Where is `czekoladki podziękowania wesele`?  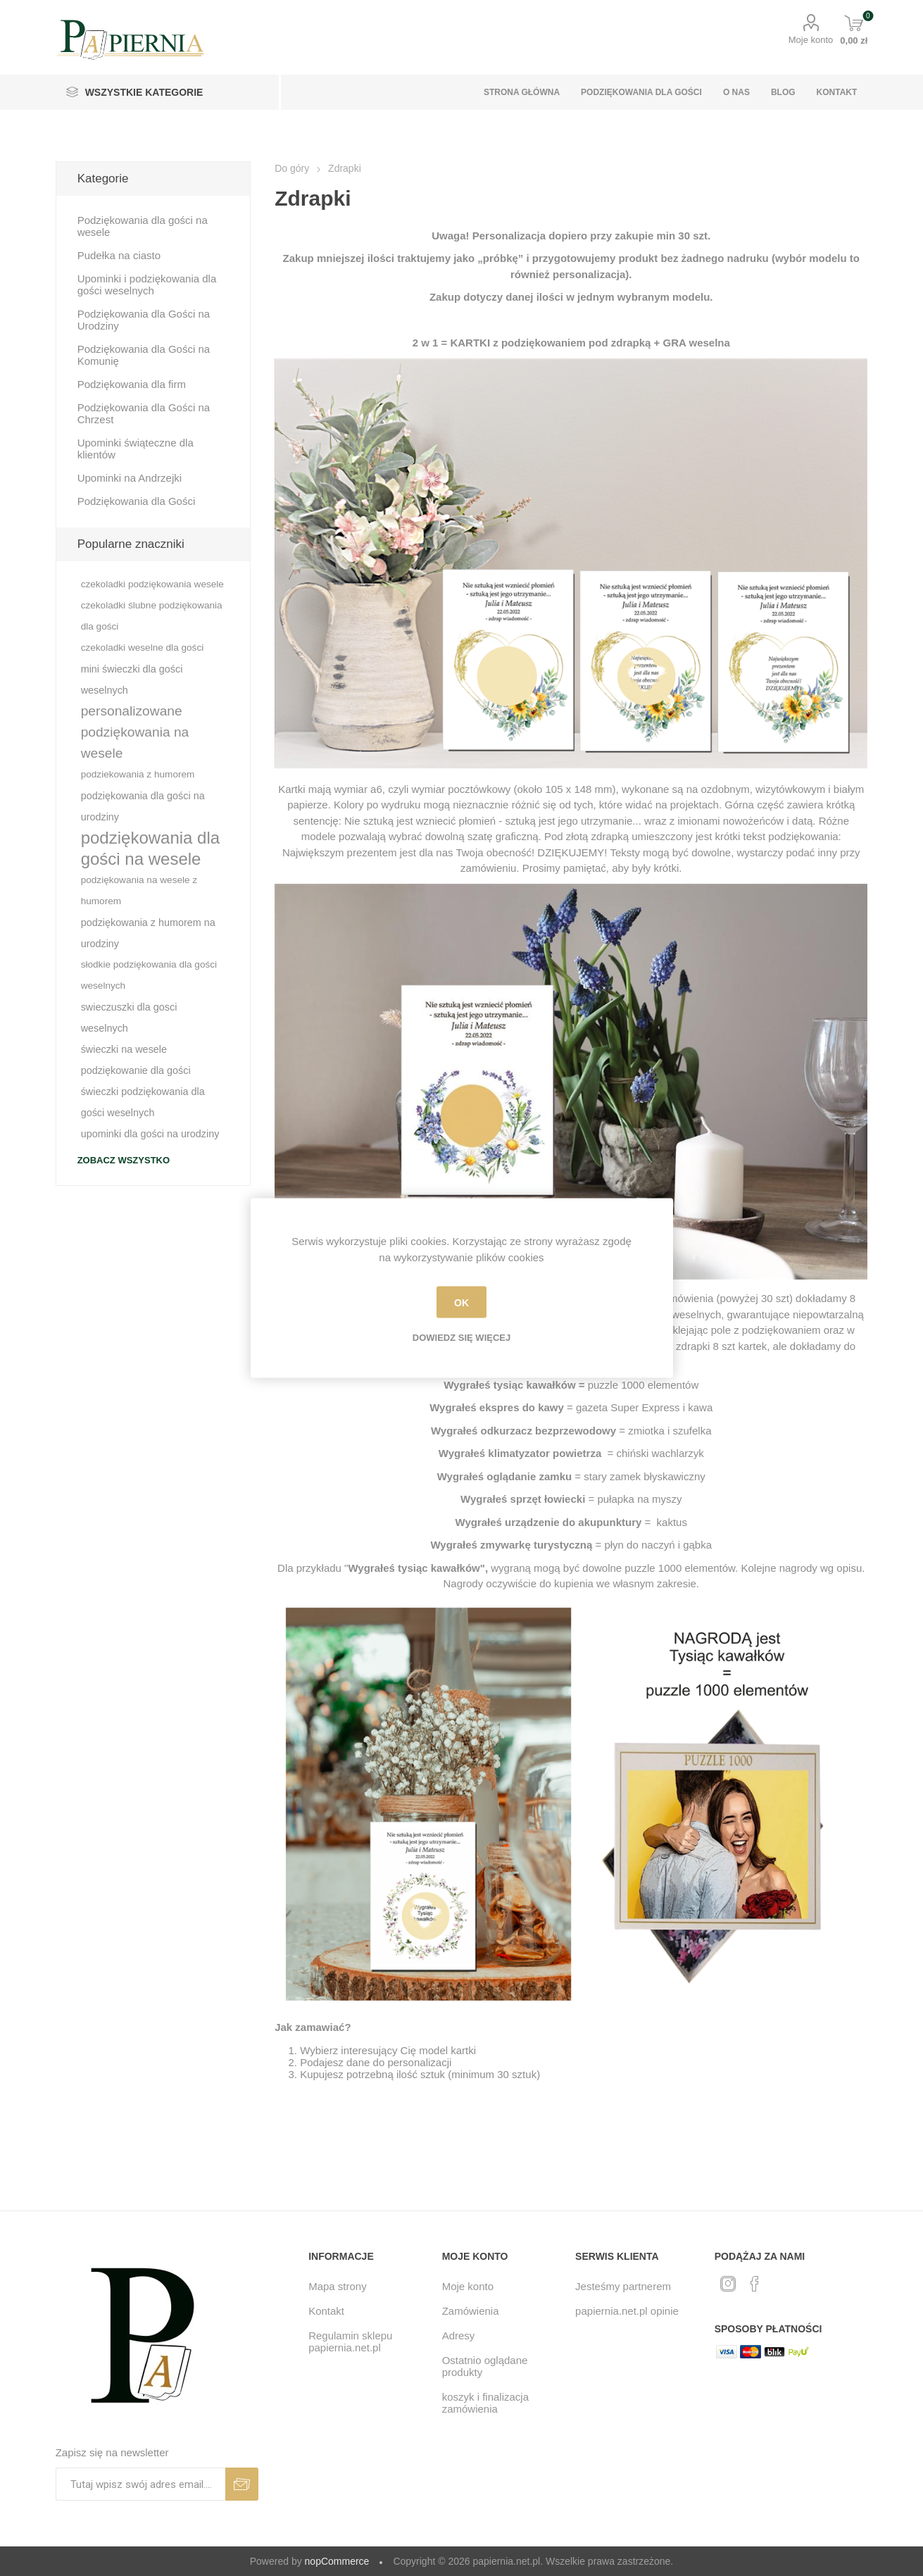 czekoladki podziękowania wesele is located at coordinates (152, 584).